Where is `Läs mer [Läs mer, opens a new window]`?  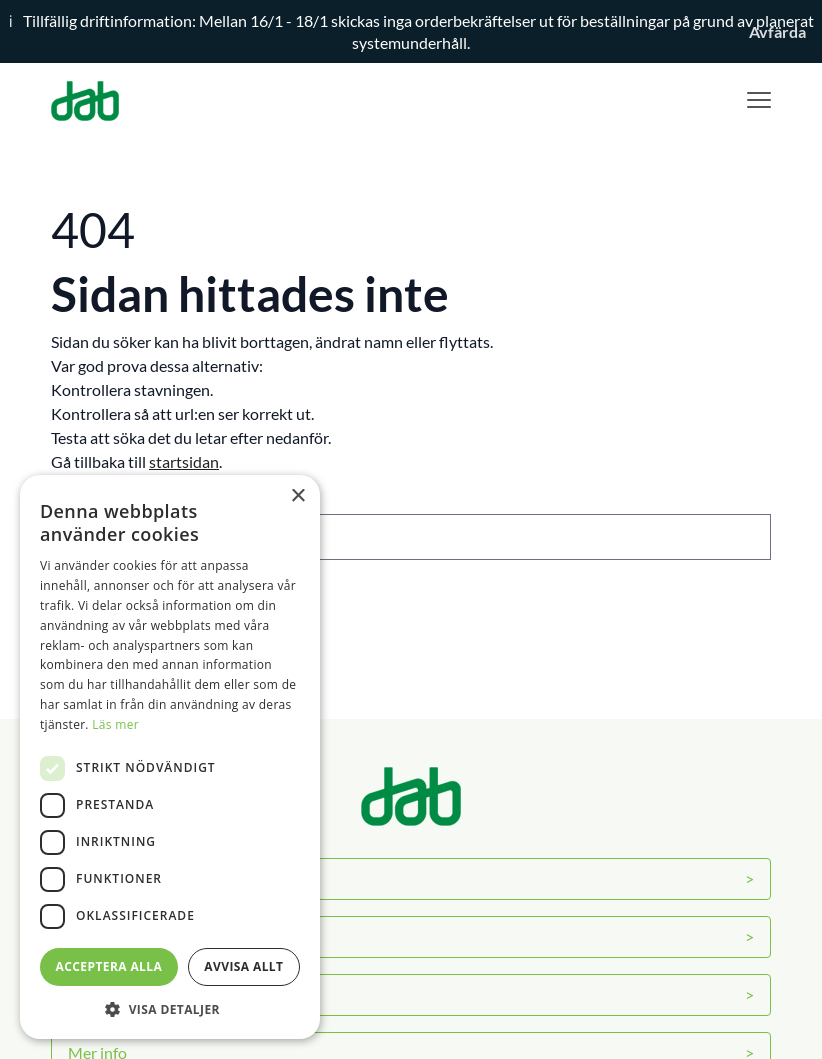 Läs mer [Läs mer, opens a new window] is located at coordinates (115, 724).